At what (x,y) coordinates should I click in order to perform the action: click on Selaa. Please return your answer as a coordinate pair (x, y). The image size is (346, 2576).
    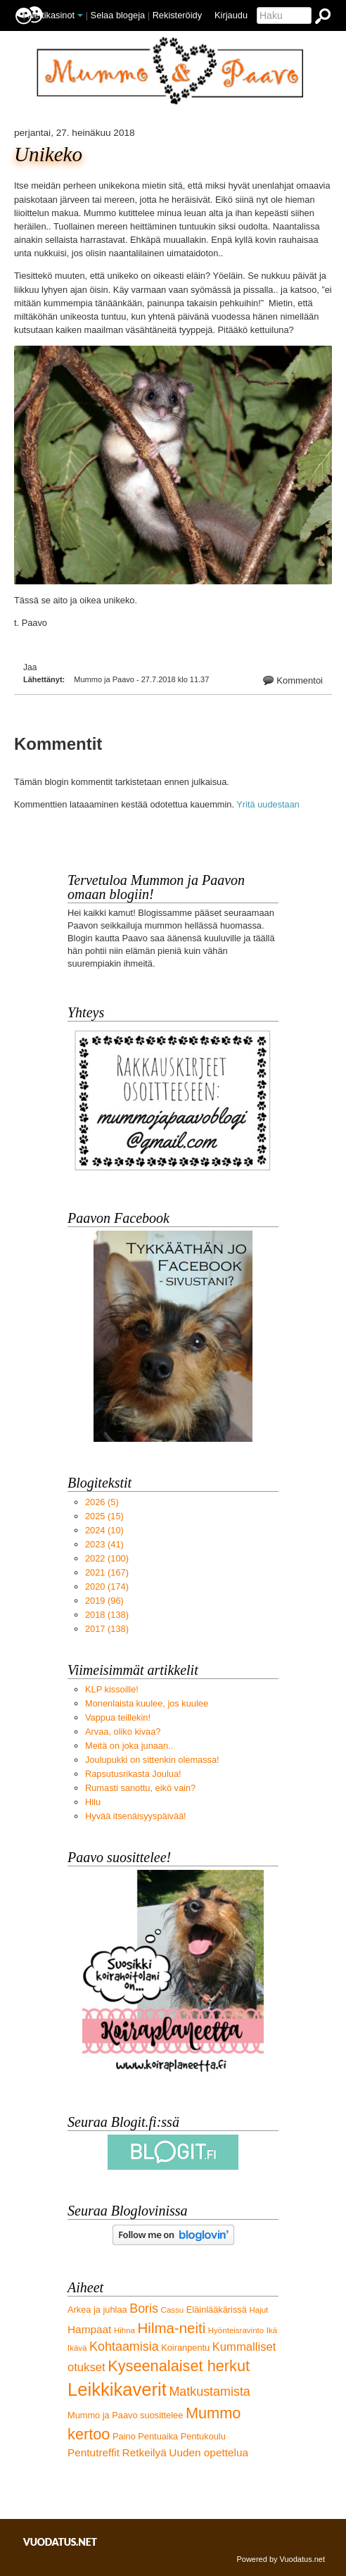
    Looking at the image, I should click on (118, 15).